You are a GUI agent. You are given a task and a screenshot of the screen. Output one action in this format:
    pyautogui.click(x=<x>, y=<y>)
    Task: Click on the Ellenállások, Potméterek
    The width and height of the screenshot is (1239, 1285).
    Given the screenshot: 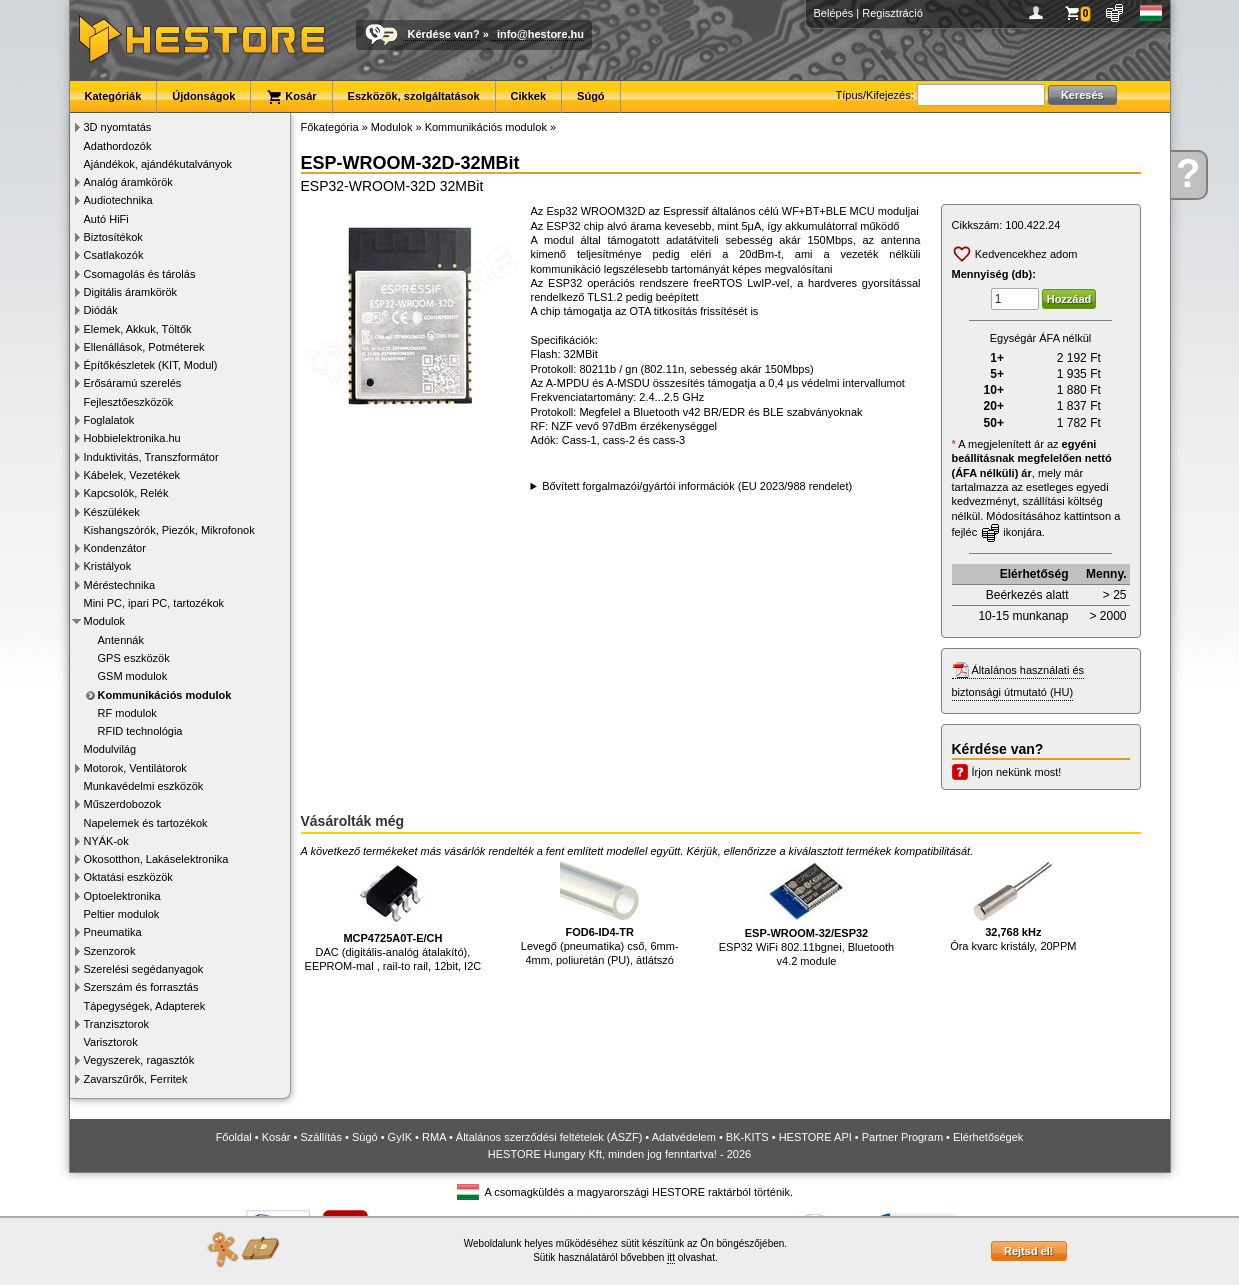 What is the action you would take?
    pyautogui.click(x=144, y=347)
    